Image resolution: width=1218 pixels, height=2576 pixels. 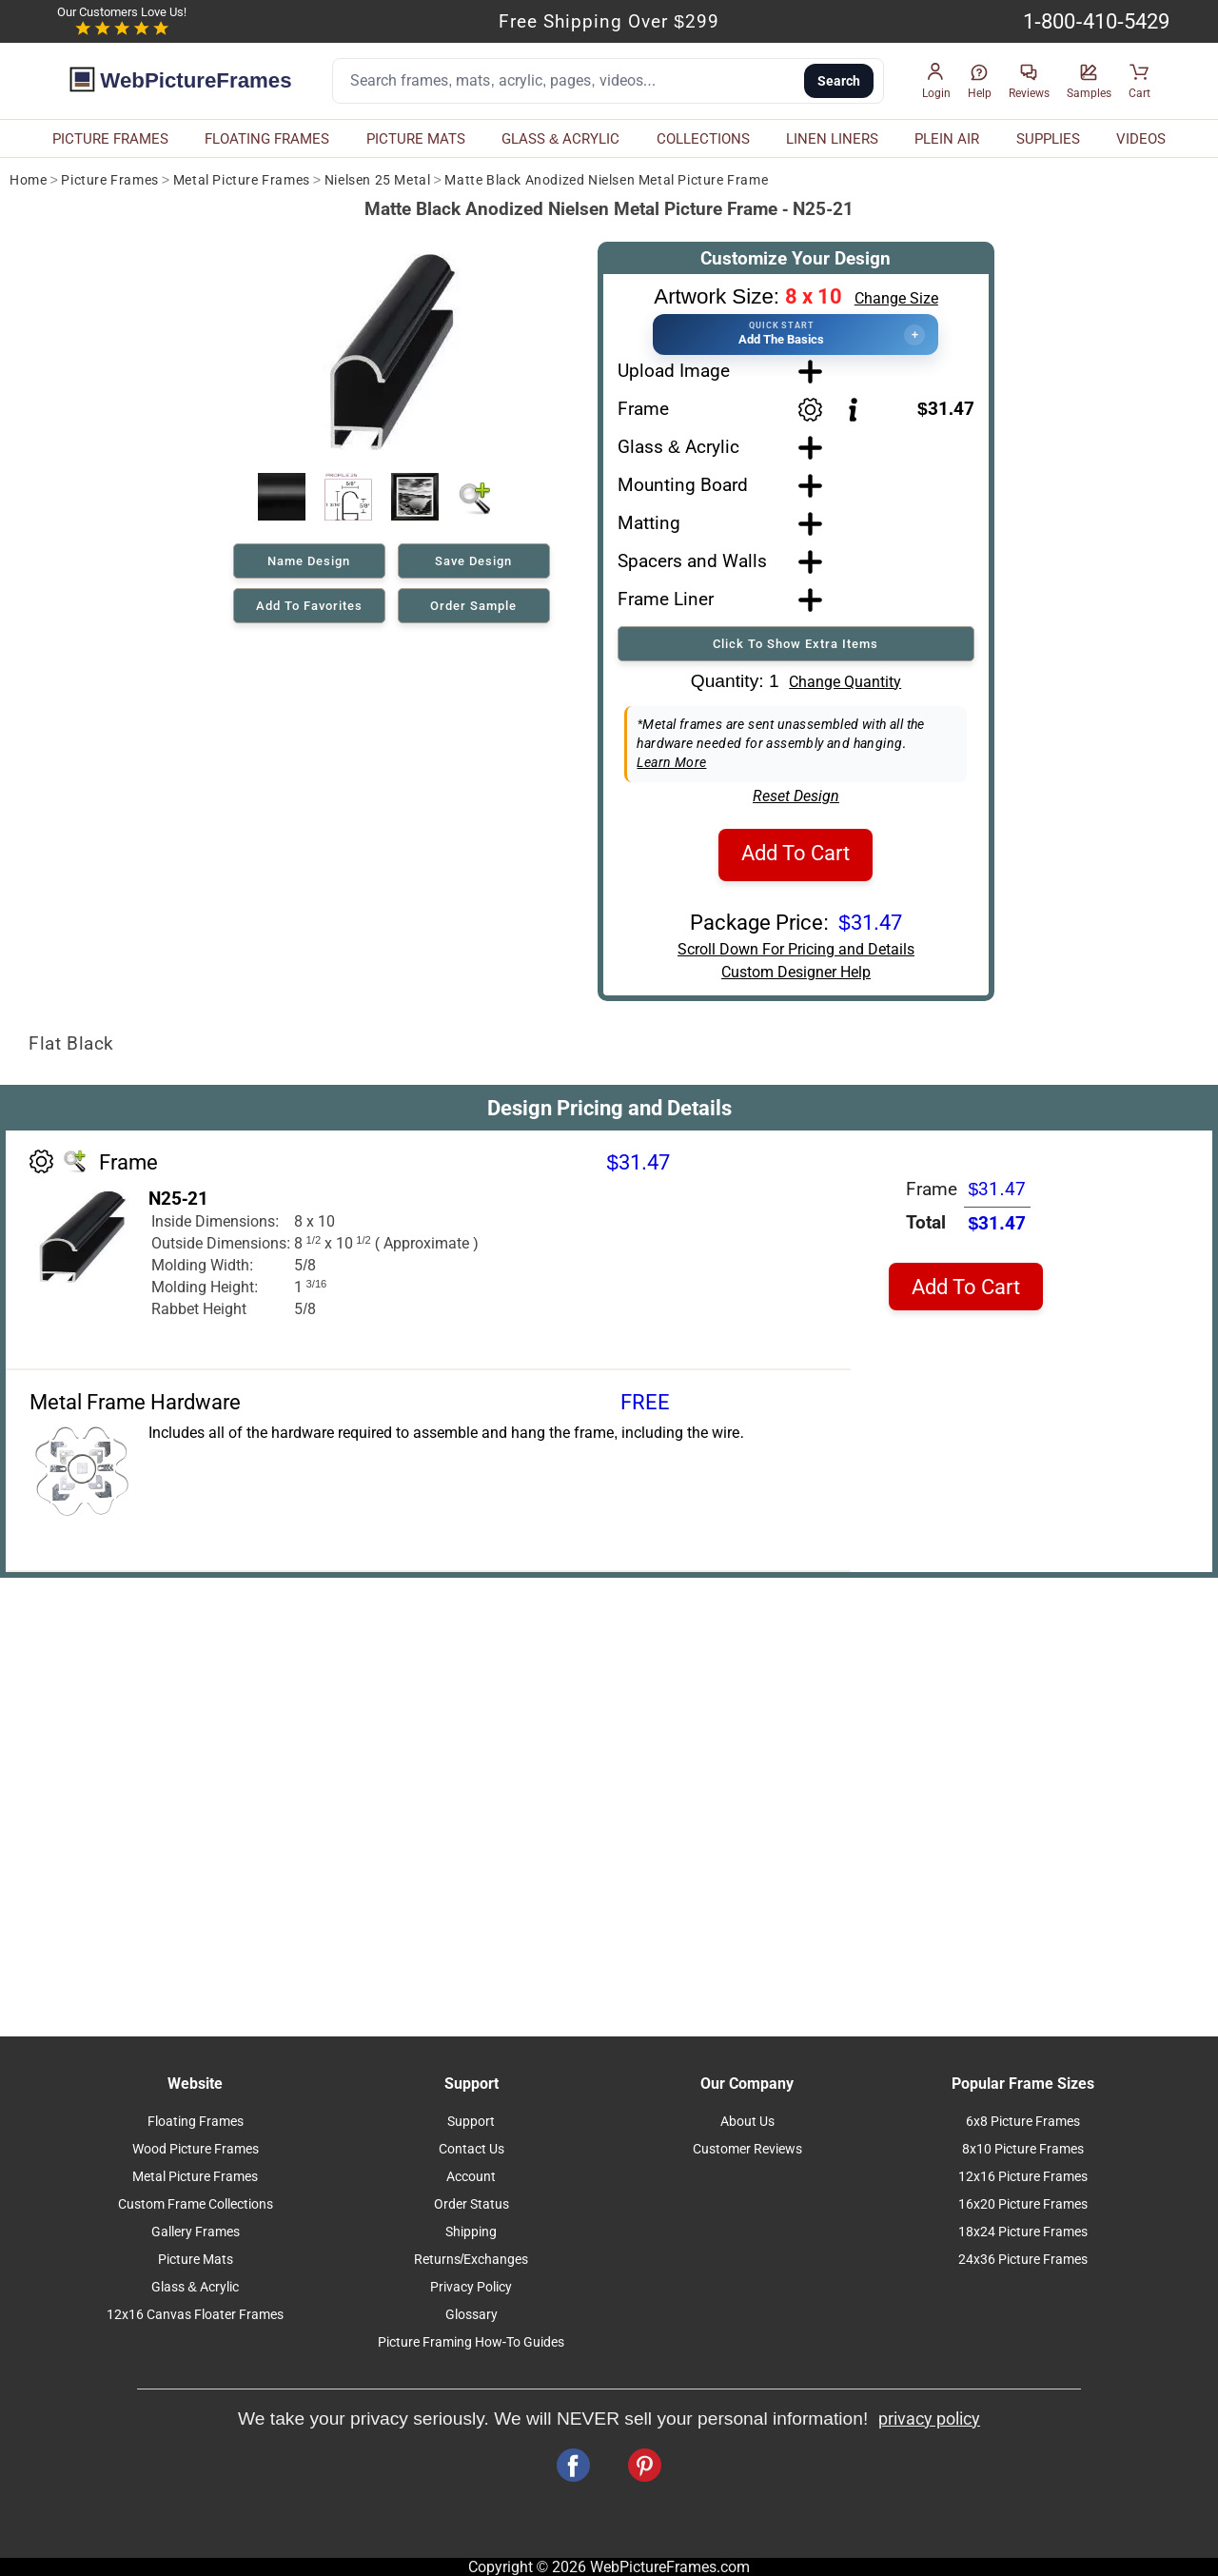 I want to click on 24x36 Picture Frames, so click(x=1023, y=2260).